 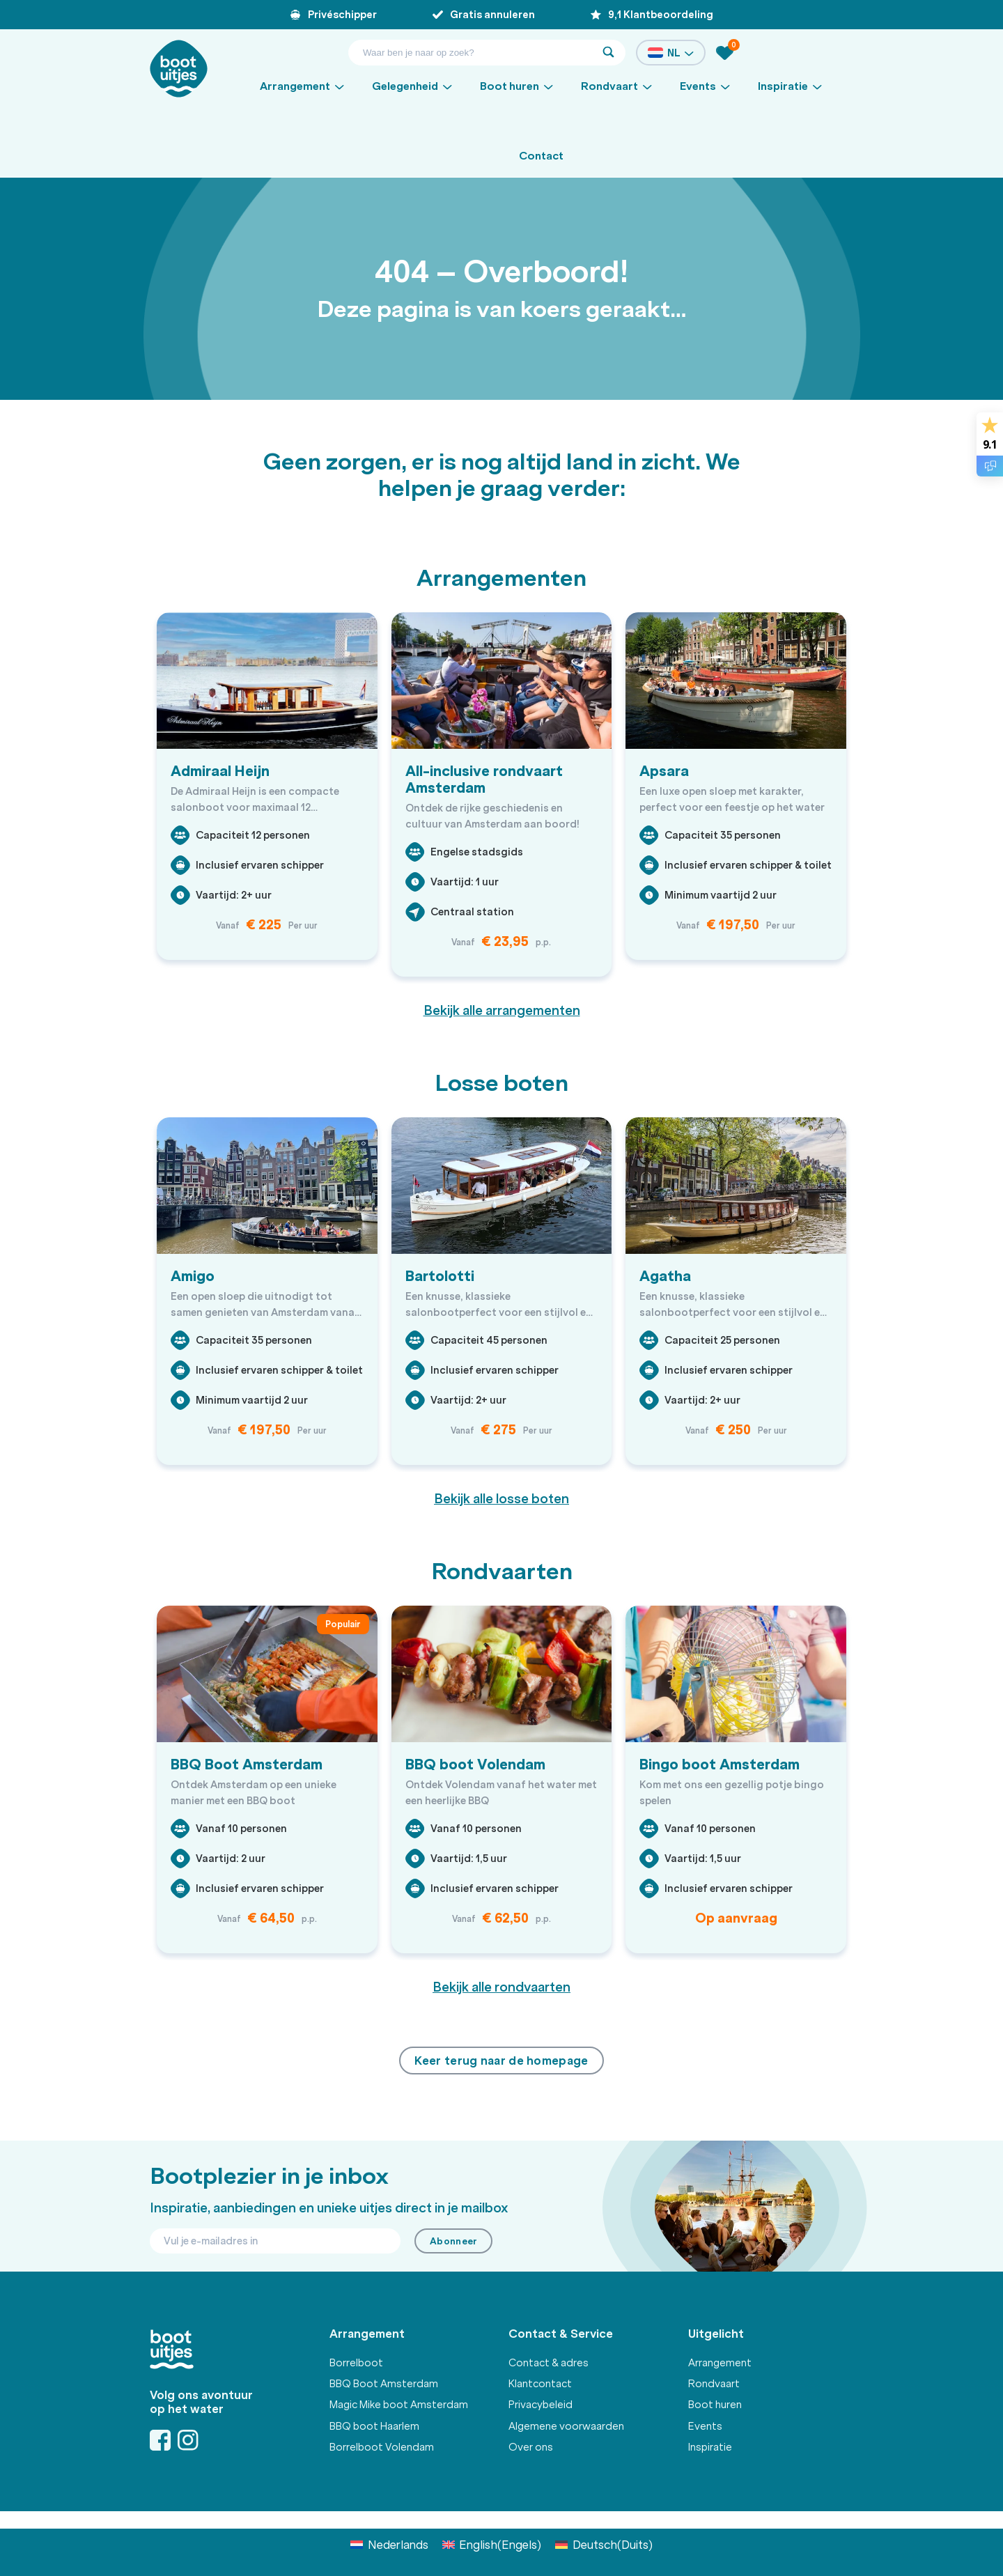 What do you see at coordinates (295, 86) in the screenshot?
I see `Arrangement [button]` at bounding box center [295, 86].